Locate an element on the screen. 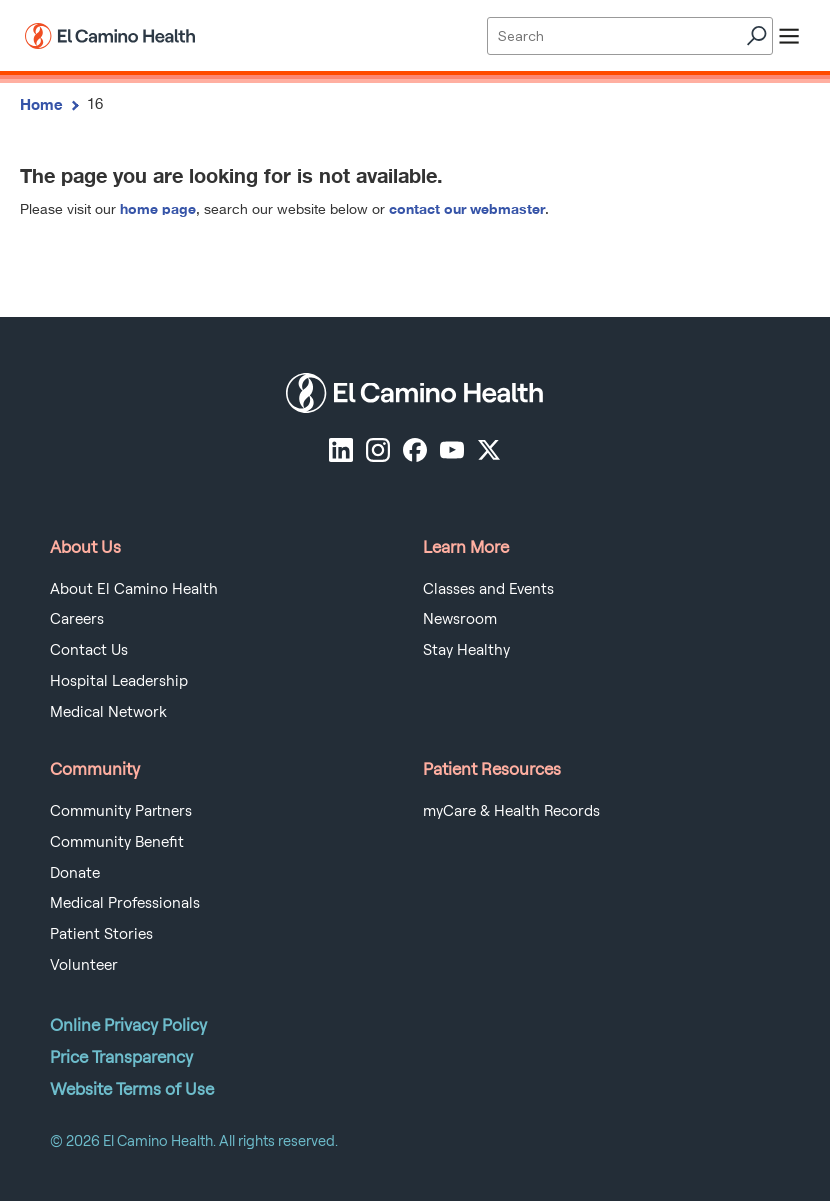 The width and height of the screenshot is (830, 1201). About El Camino Health is located at coordinates (134, 589).